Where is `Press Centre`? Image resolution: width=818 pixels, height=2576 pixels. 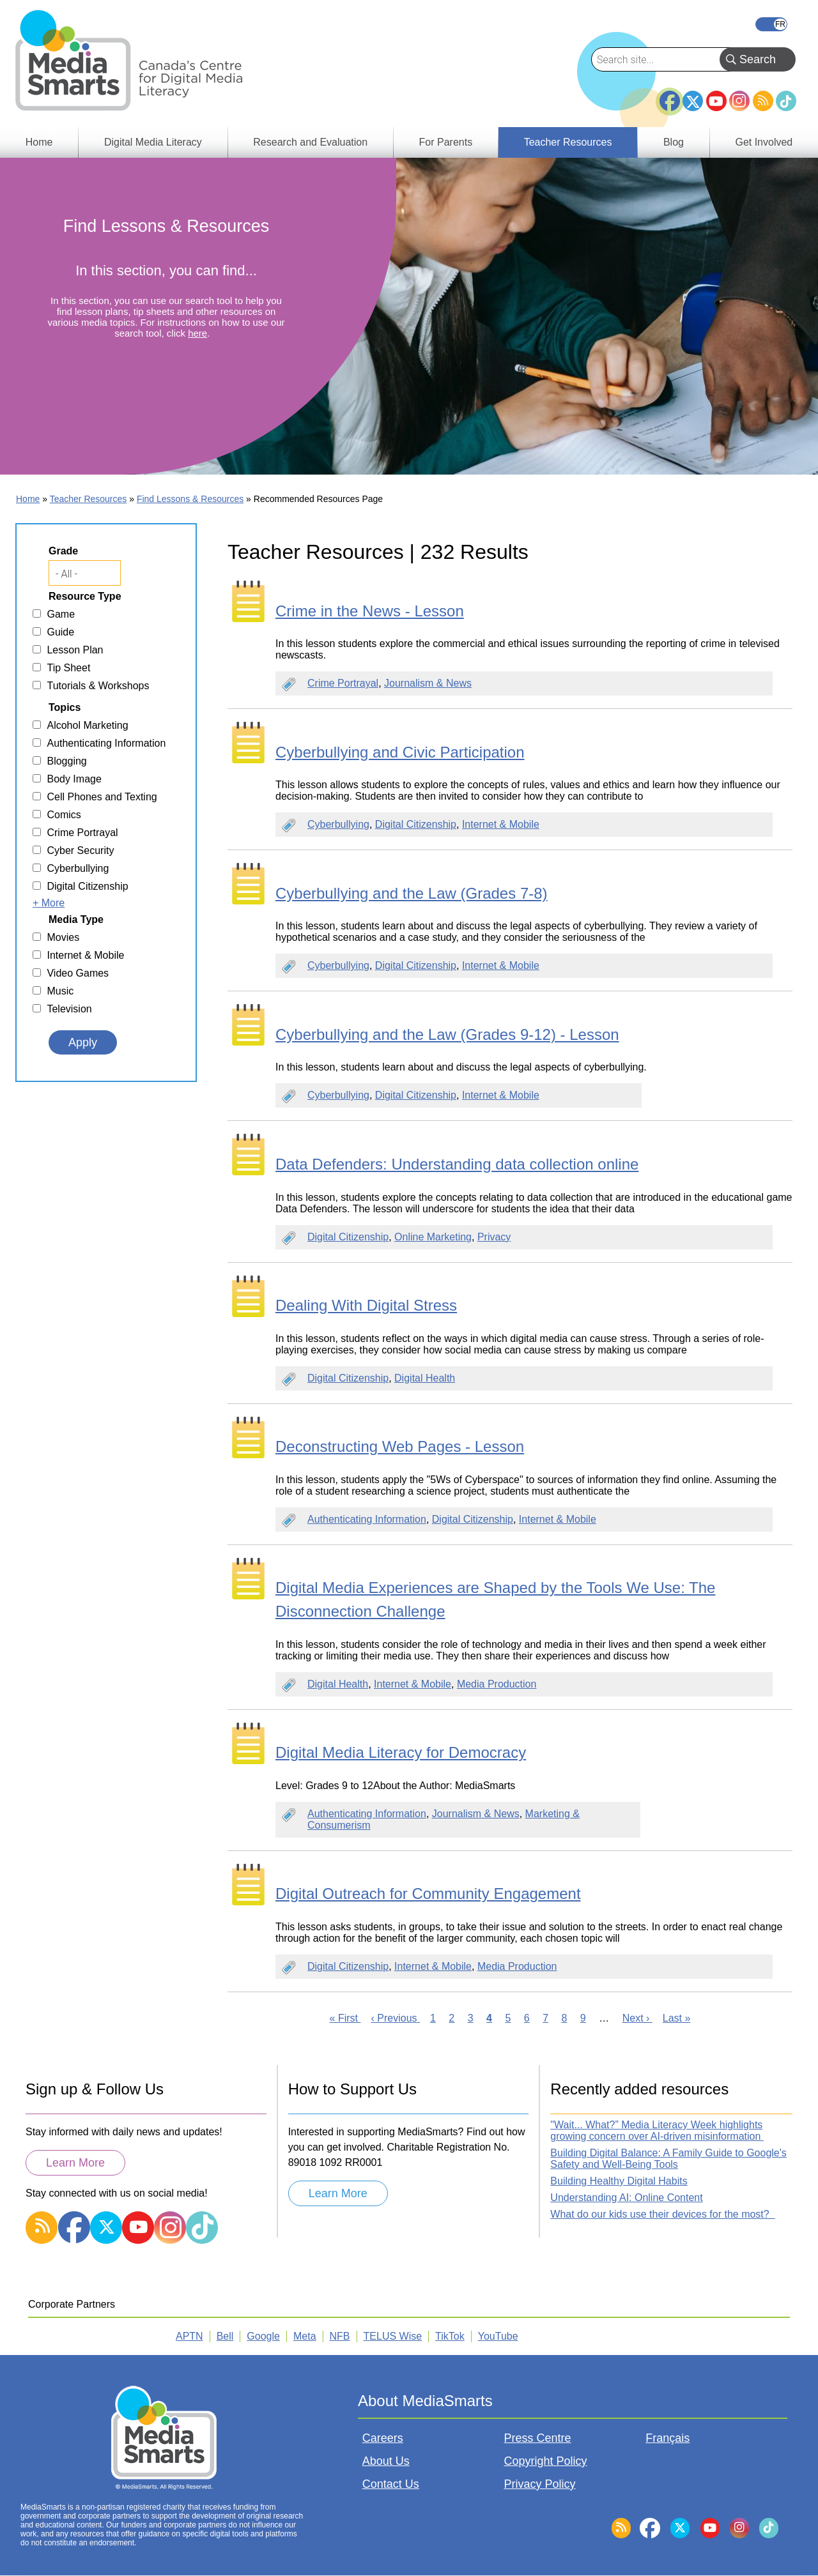
Press Centre is located at coordinates (537, 2438).